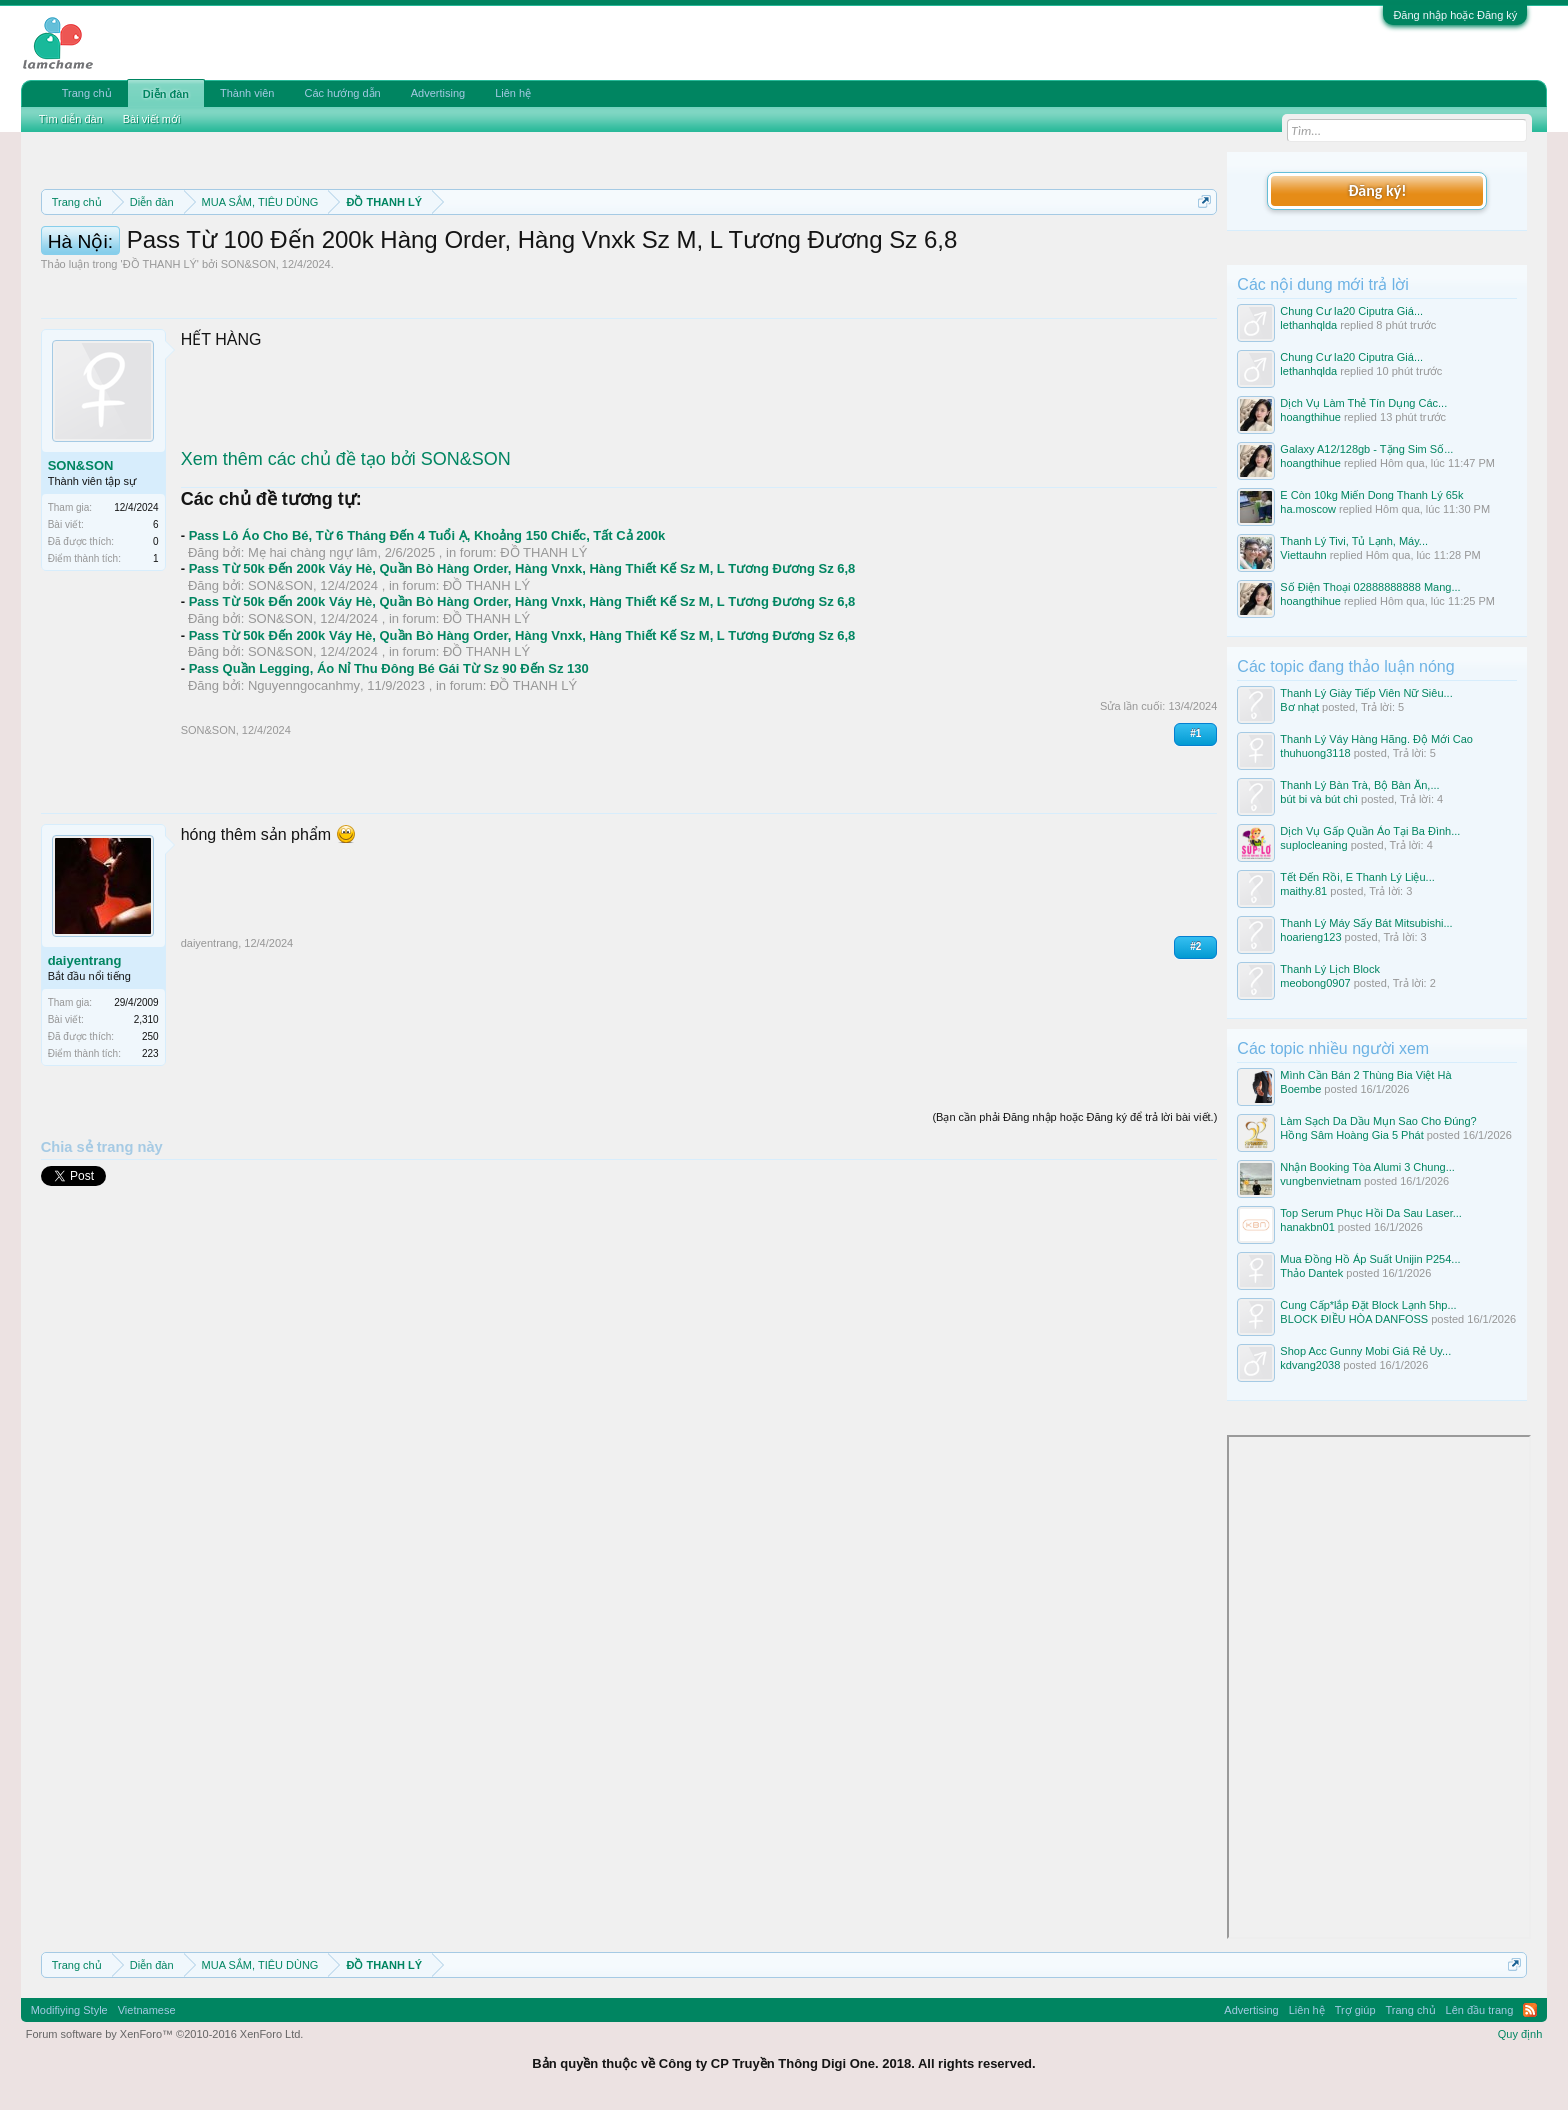  What do you see at coordinates (1303, 555) in the screenshot?
I see `Viettauhn` at bounding box center [1303, 555].